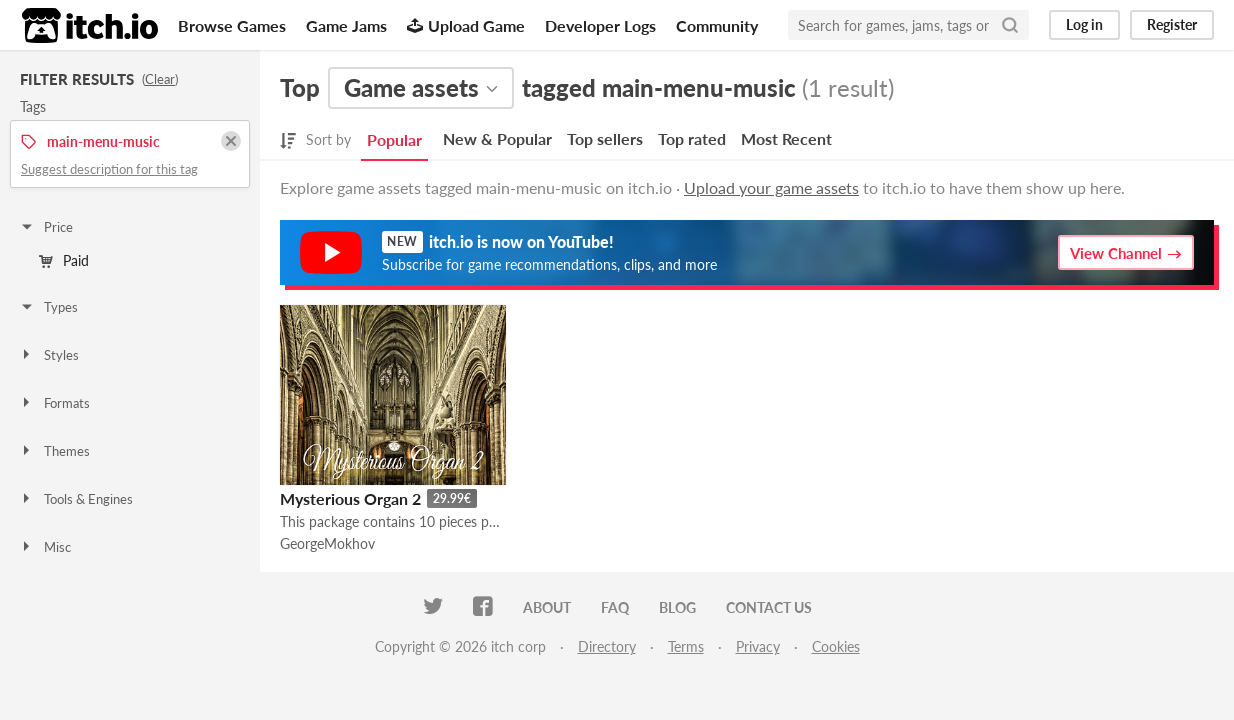  Describe the element at coordinates (160, 79) in the screenshot. I see `Clear` at that location.